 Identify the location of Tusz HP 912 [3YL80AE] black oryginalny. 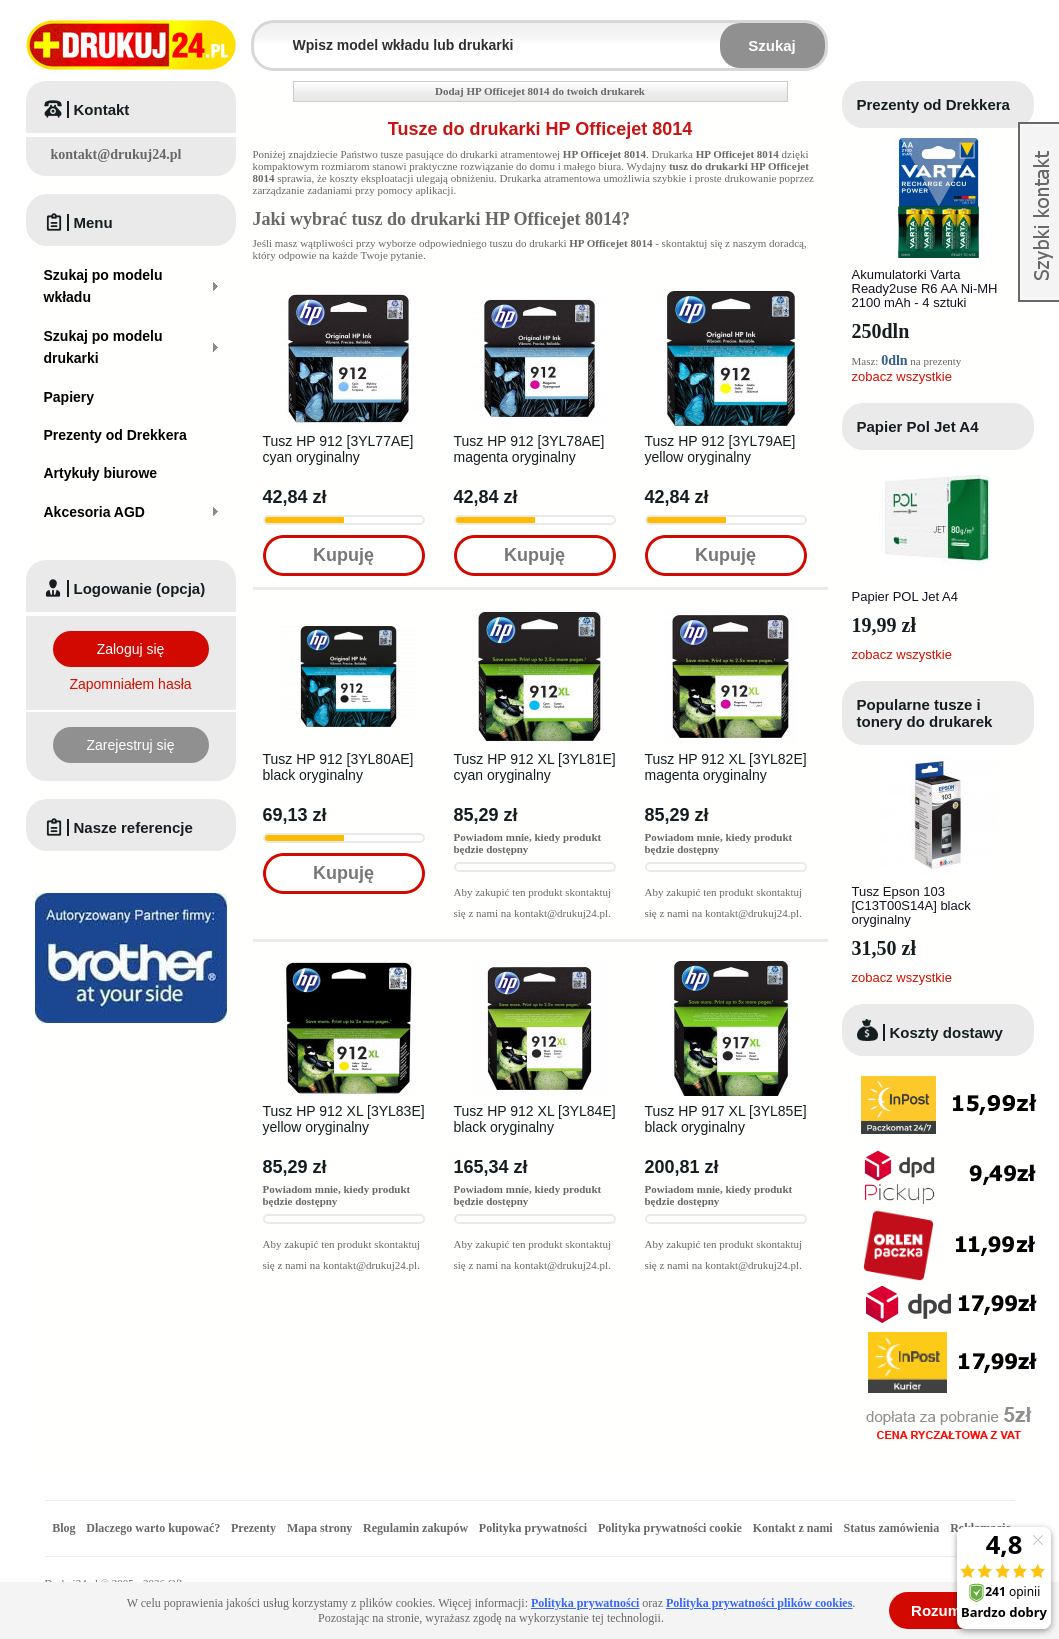
(338, 767).